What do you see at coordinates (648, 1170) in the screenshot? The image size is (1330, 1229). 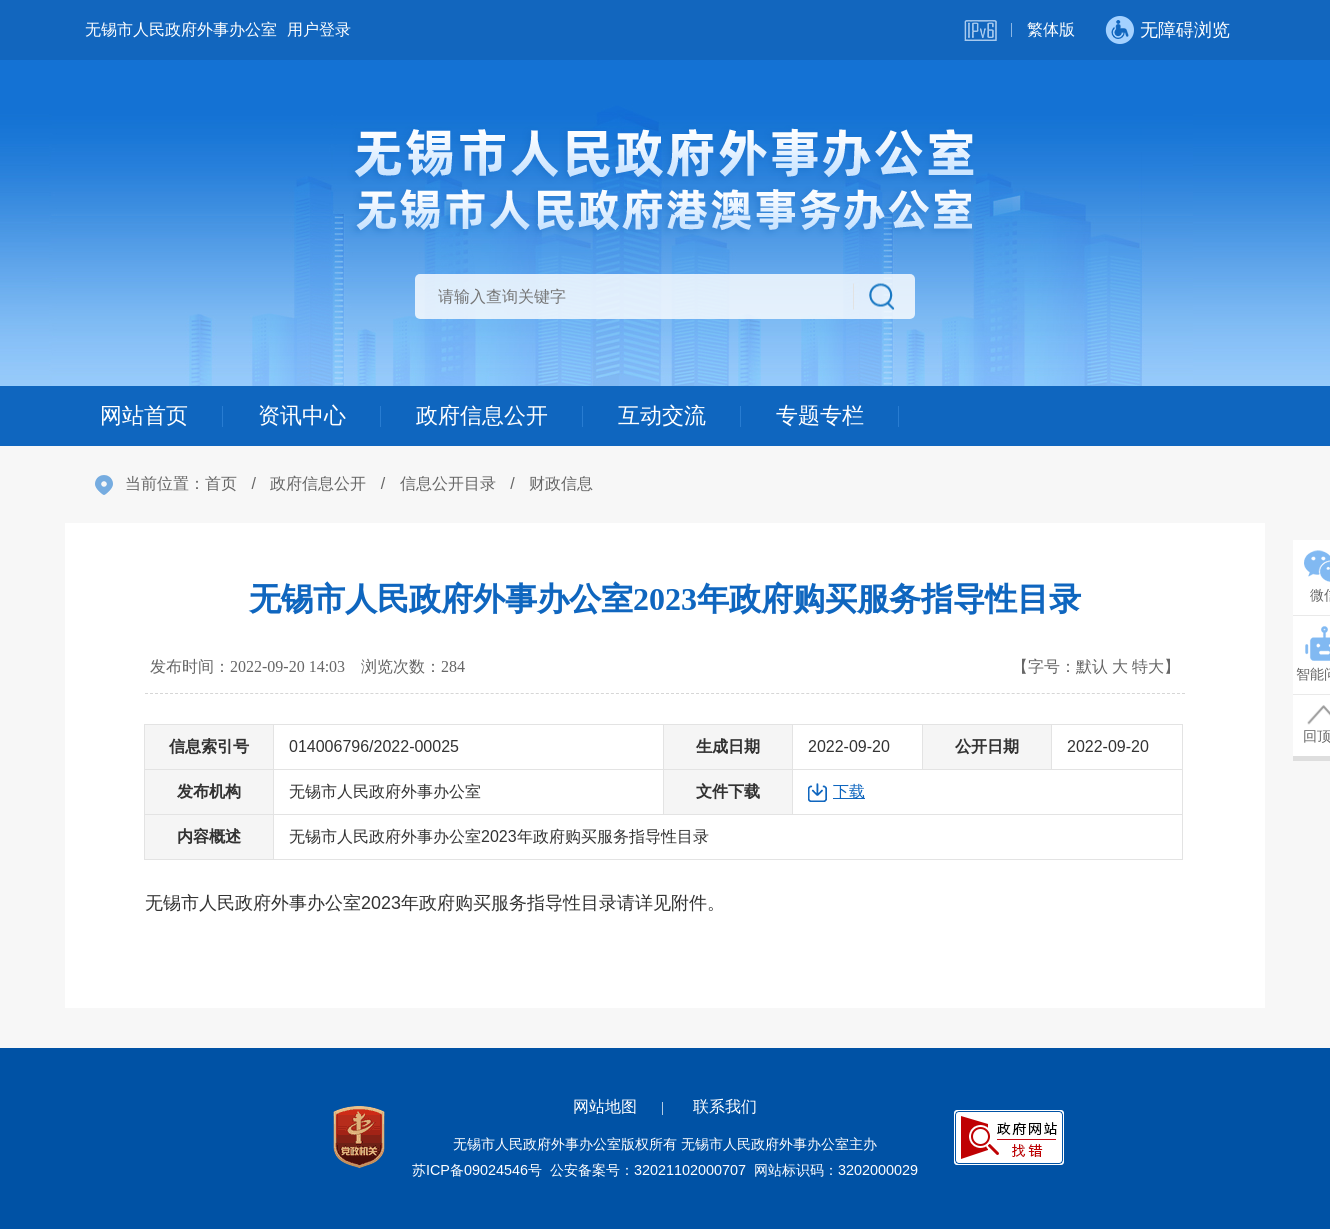 I see `公安备案号：32021102000707` at bounding box center [648, 1170].